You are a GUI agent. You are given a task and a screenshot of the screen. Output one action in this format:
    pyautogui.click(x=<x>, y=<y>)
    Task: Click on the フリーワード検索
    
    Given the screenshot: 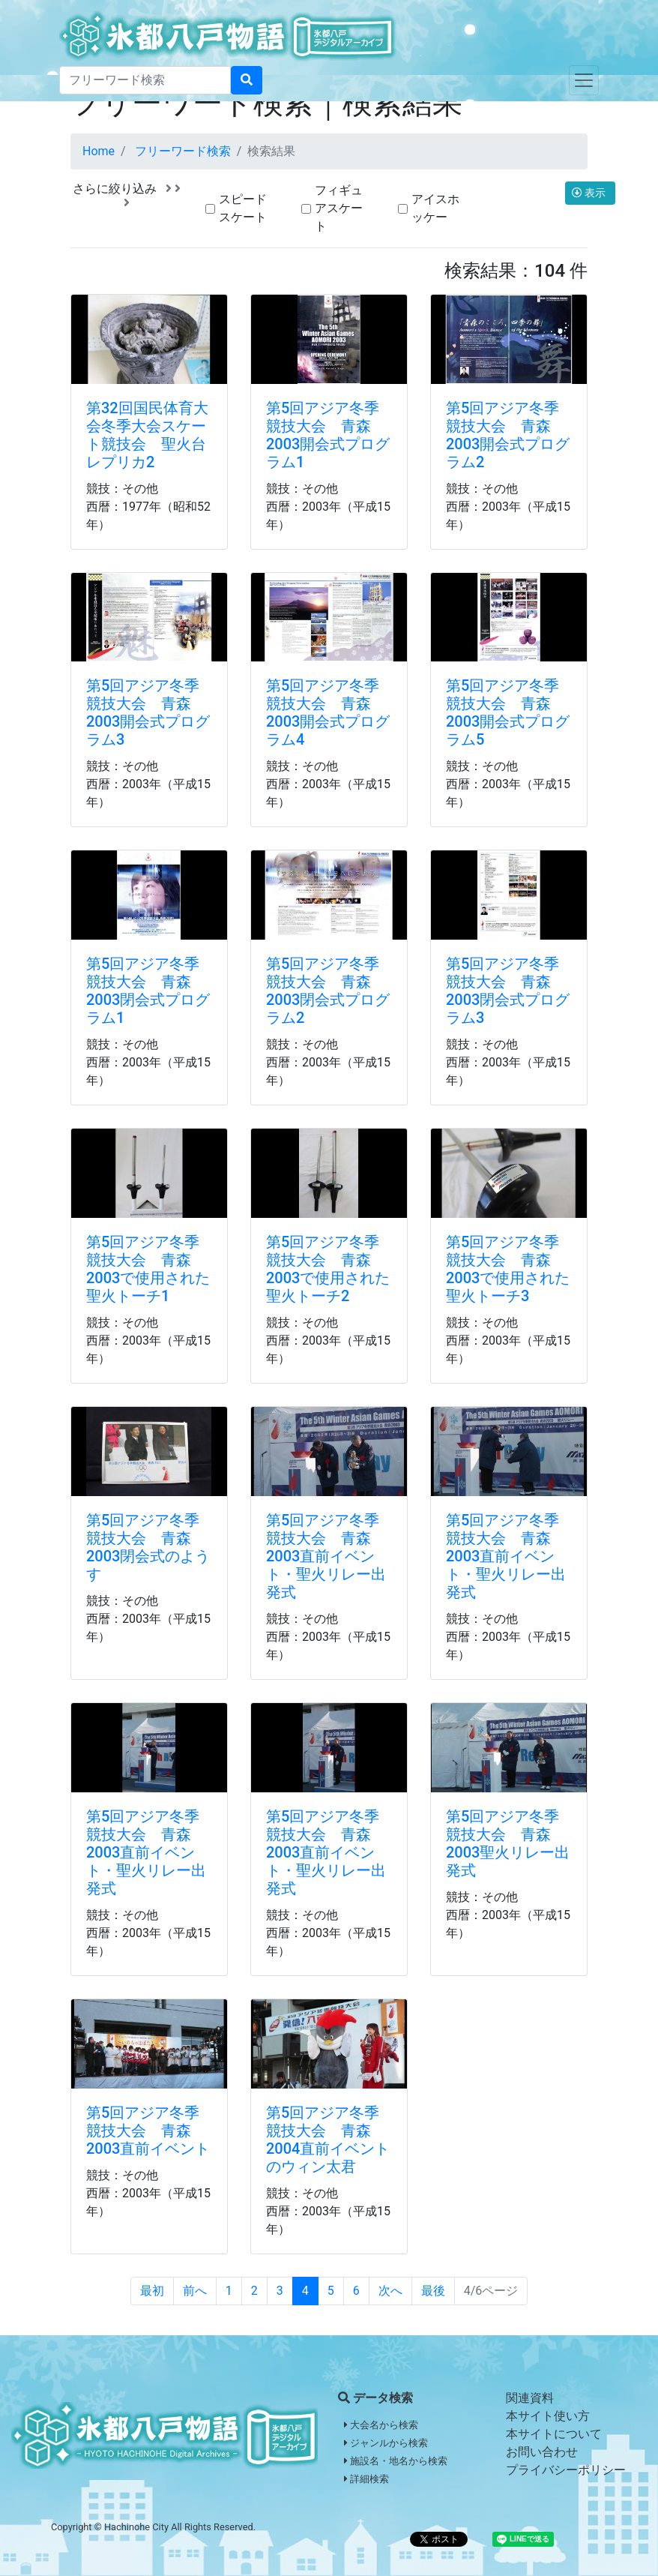 What is the action you would take?
    pyautogui.click(x=183, y=151)
    